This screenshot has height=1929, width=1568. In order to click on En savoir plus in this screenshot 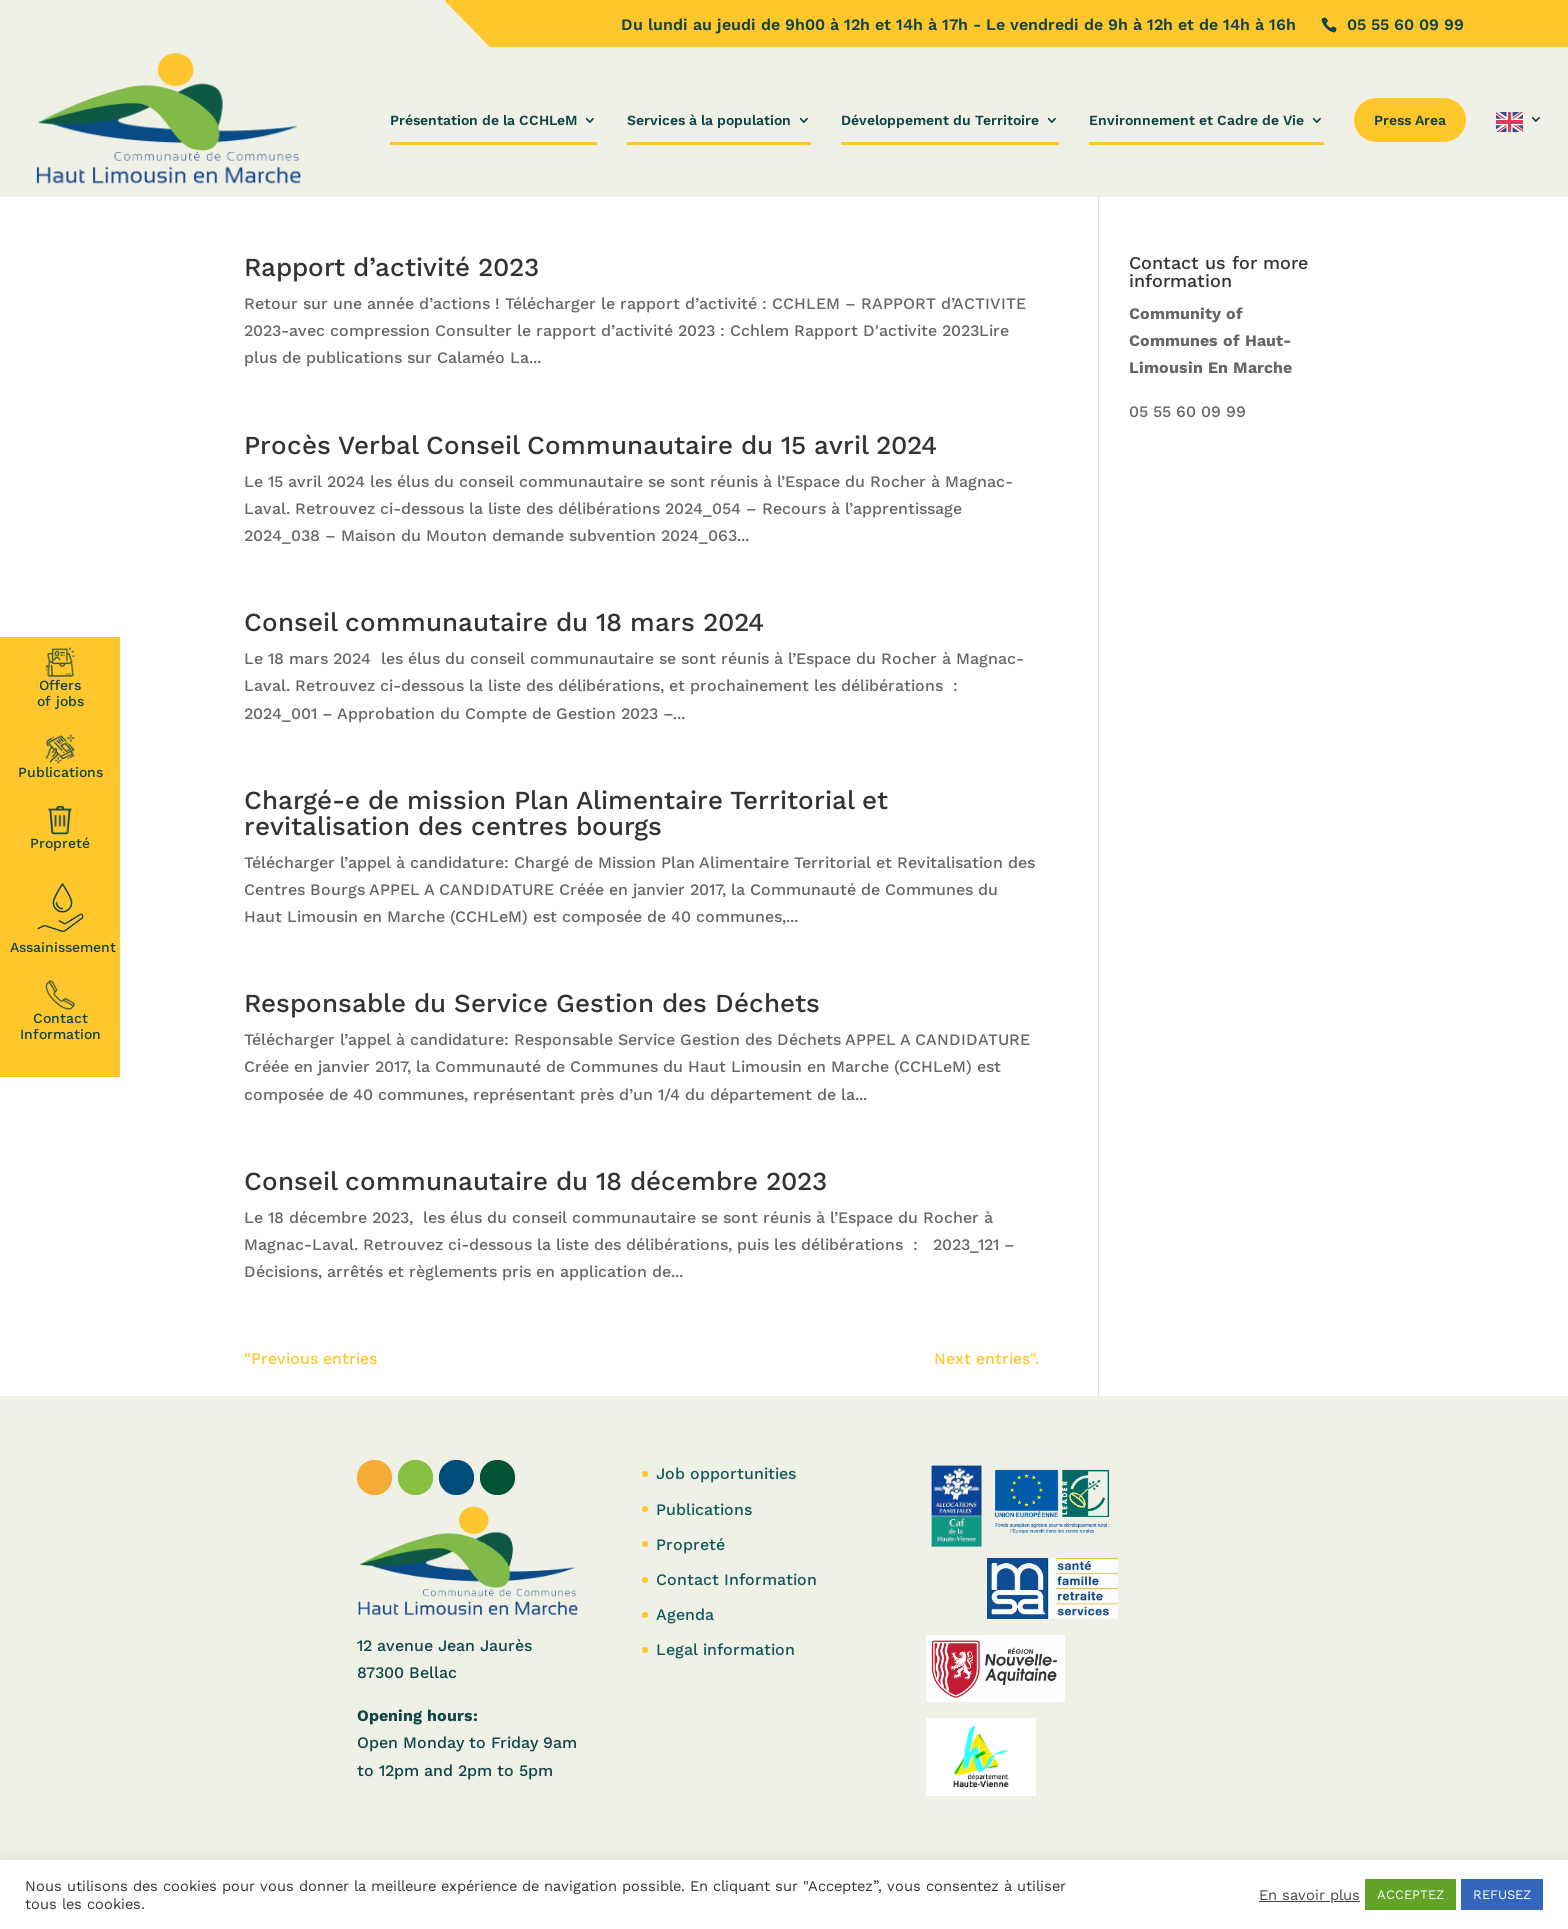, I will do `click(1309, 1895)`.